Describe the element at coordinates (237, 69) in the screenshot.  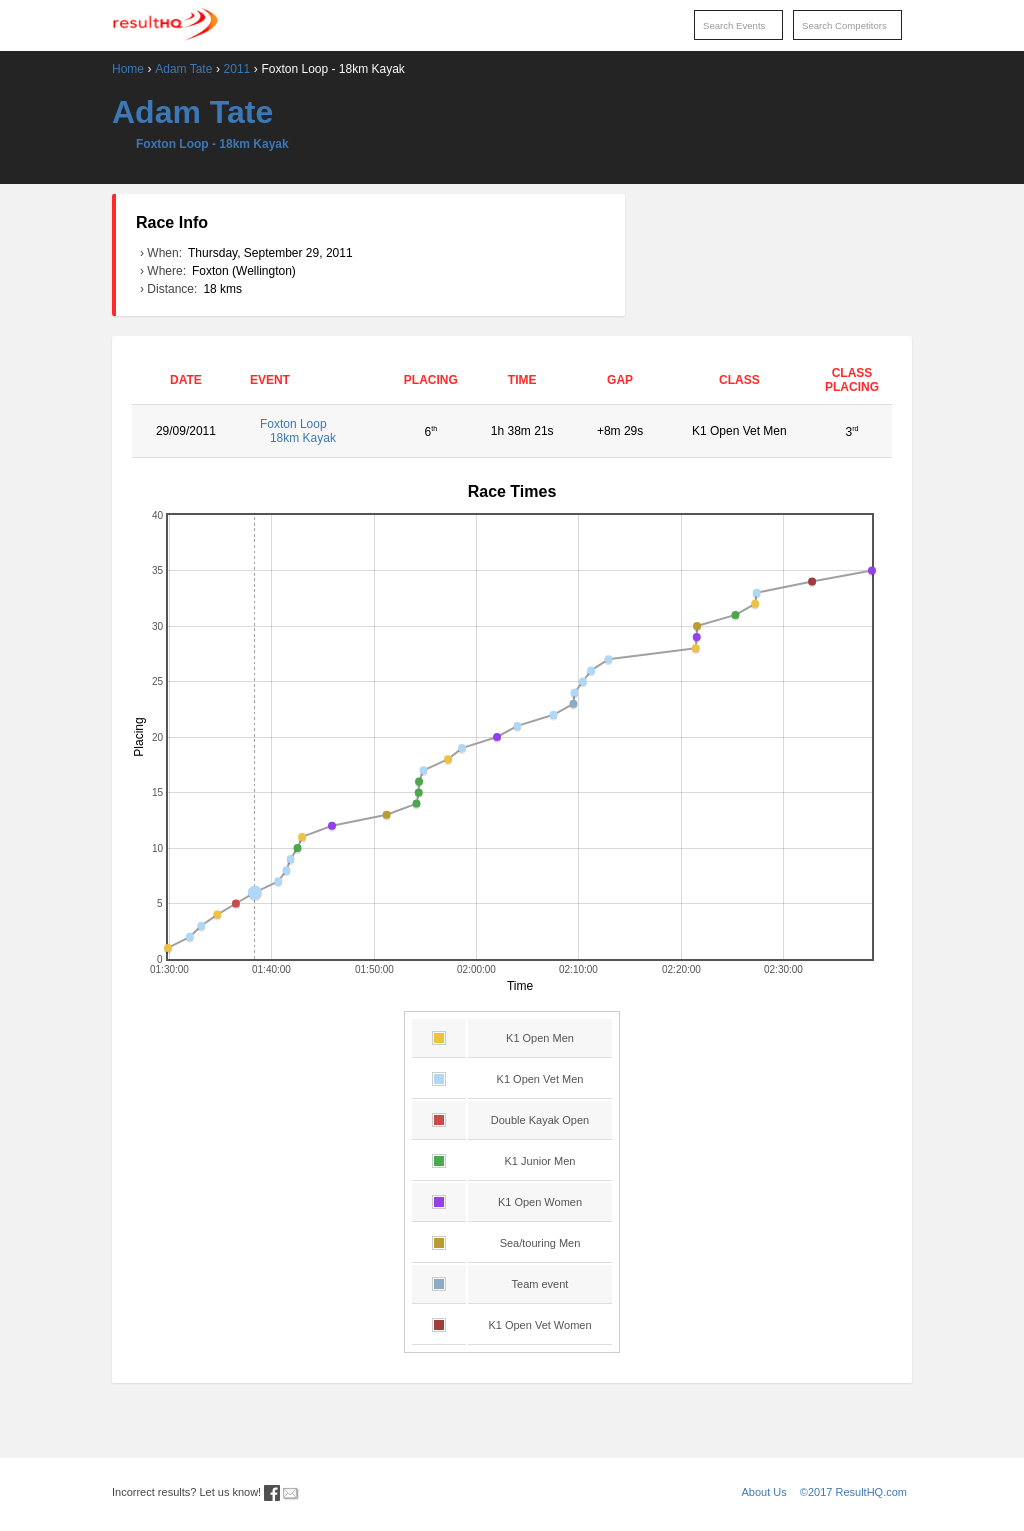
I see `2011` at that location.